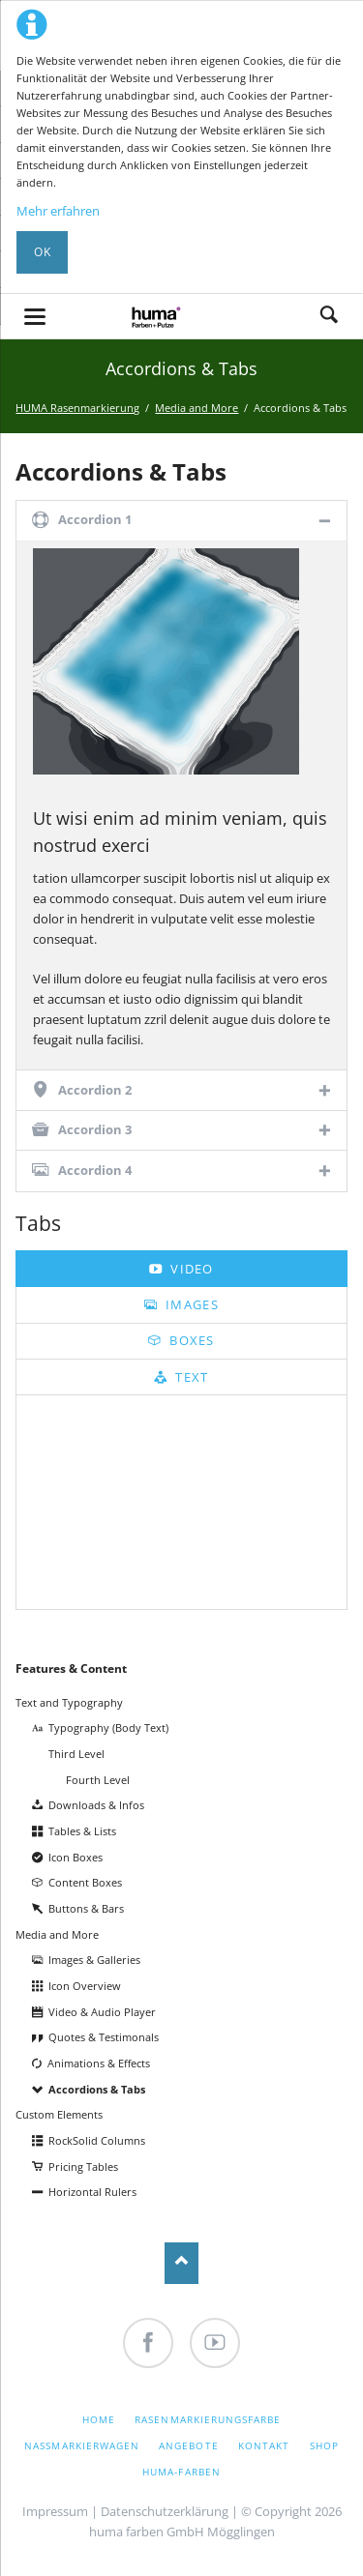 This screenshot has width=363, height=2576. What do you see at coordinates (92, 2191) in the screenshot?
I see `Horizontal Rulers` at bounding box center [92, 2191].